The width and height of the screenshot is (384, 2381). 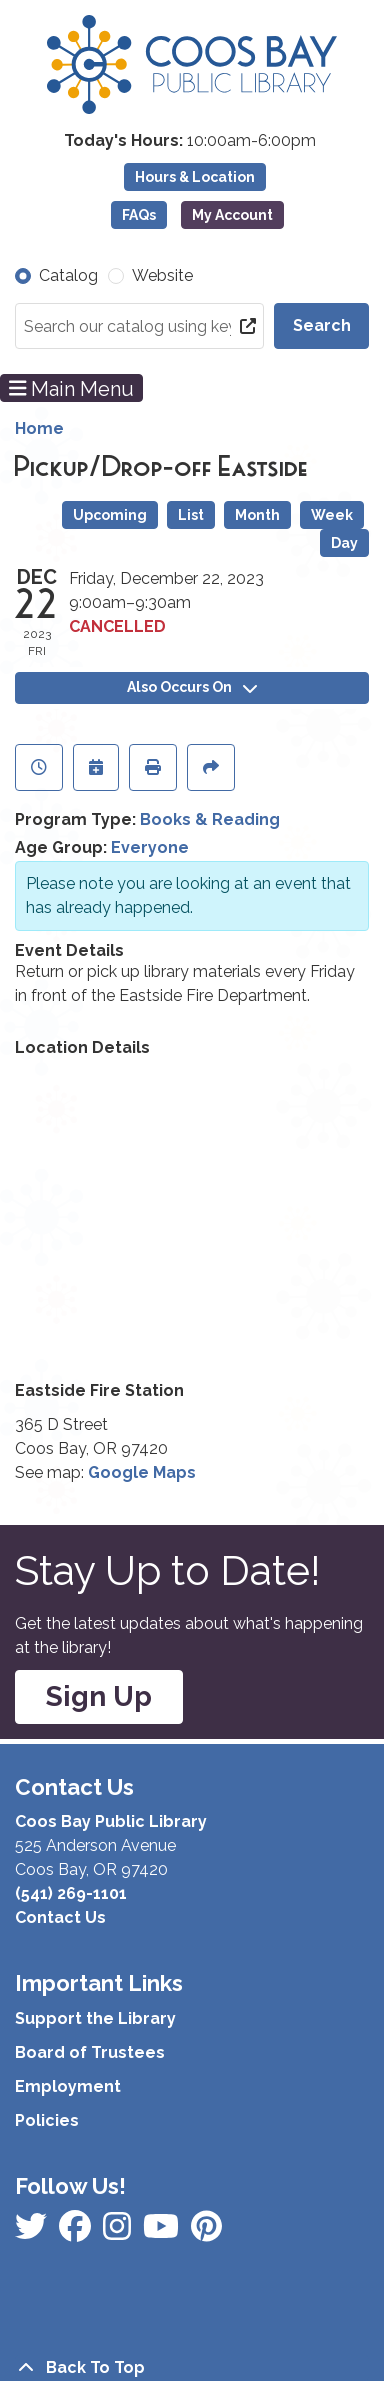 What do you see at coordinates (162, 275) in the screenshot?
I see `Website` at bounding box center [162, 275].